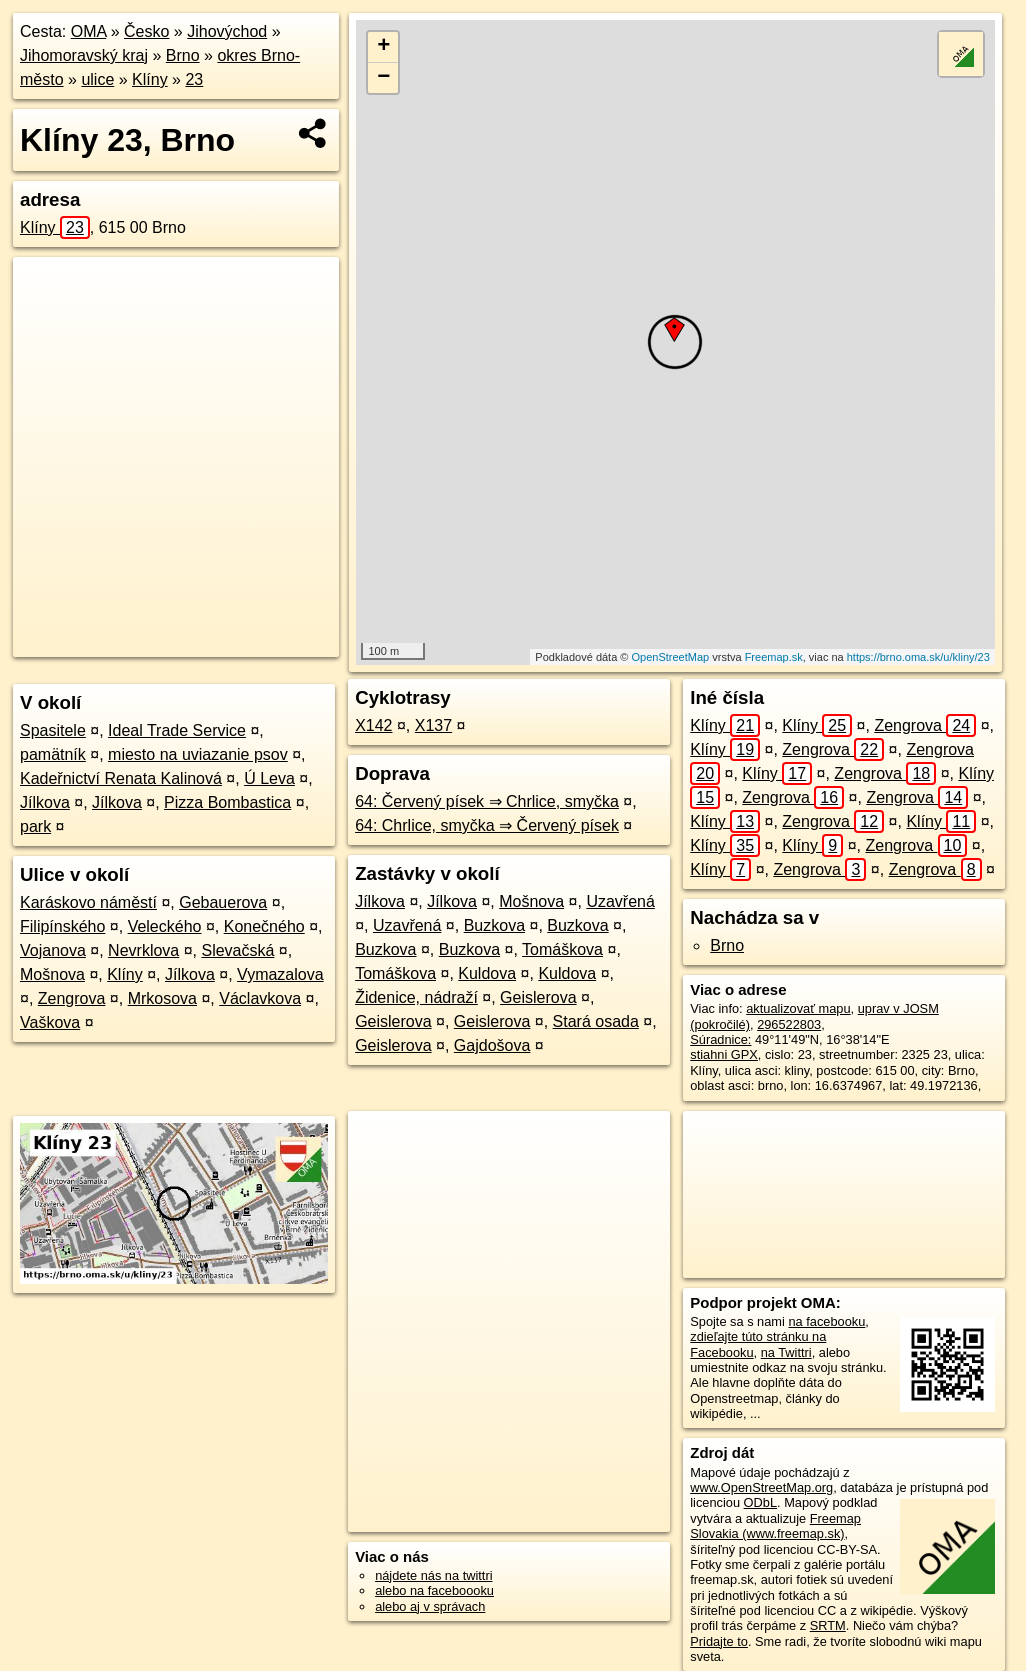 The width and height of the screenshot is (1026, 1671). Describe the element at coordinates (373, 725) in the screenshot. I see `X142` at that location.